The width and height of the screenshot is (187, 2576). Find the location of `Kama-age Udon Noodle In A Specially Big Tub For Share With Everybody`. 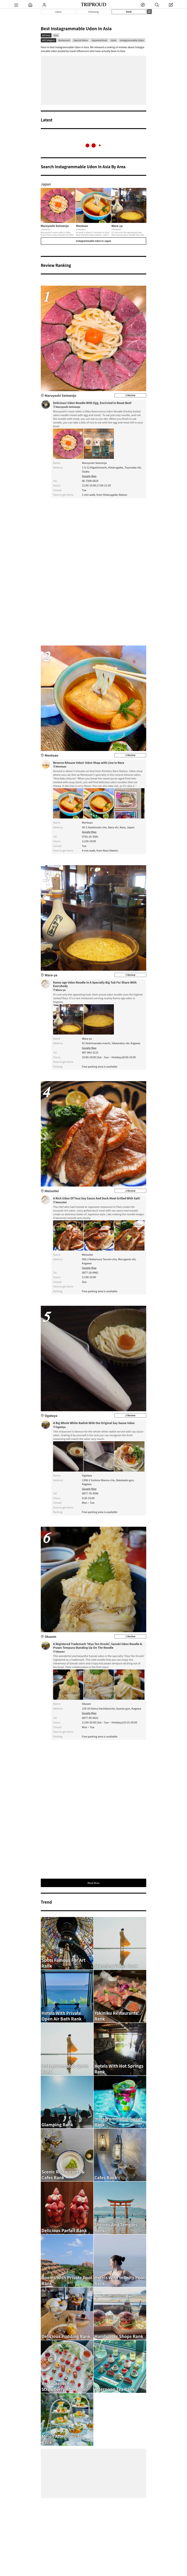

Kama-age Udon Noodle In A Specially Big Tub For Share With Everybody is located at coordinates (98, 986).